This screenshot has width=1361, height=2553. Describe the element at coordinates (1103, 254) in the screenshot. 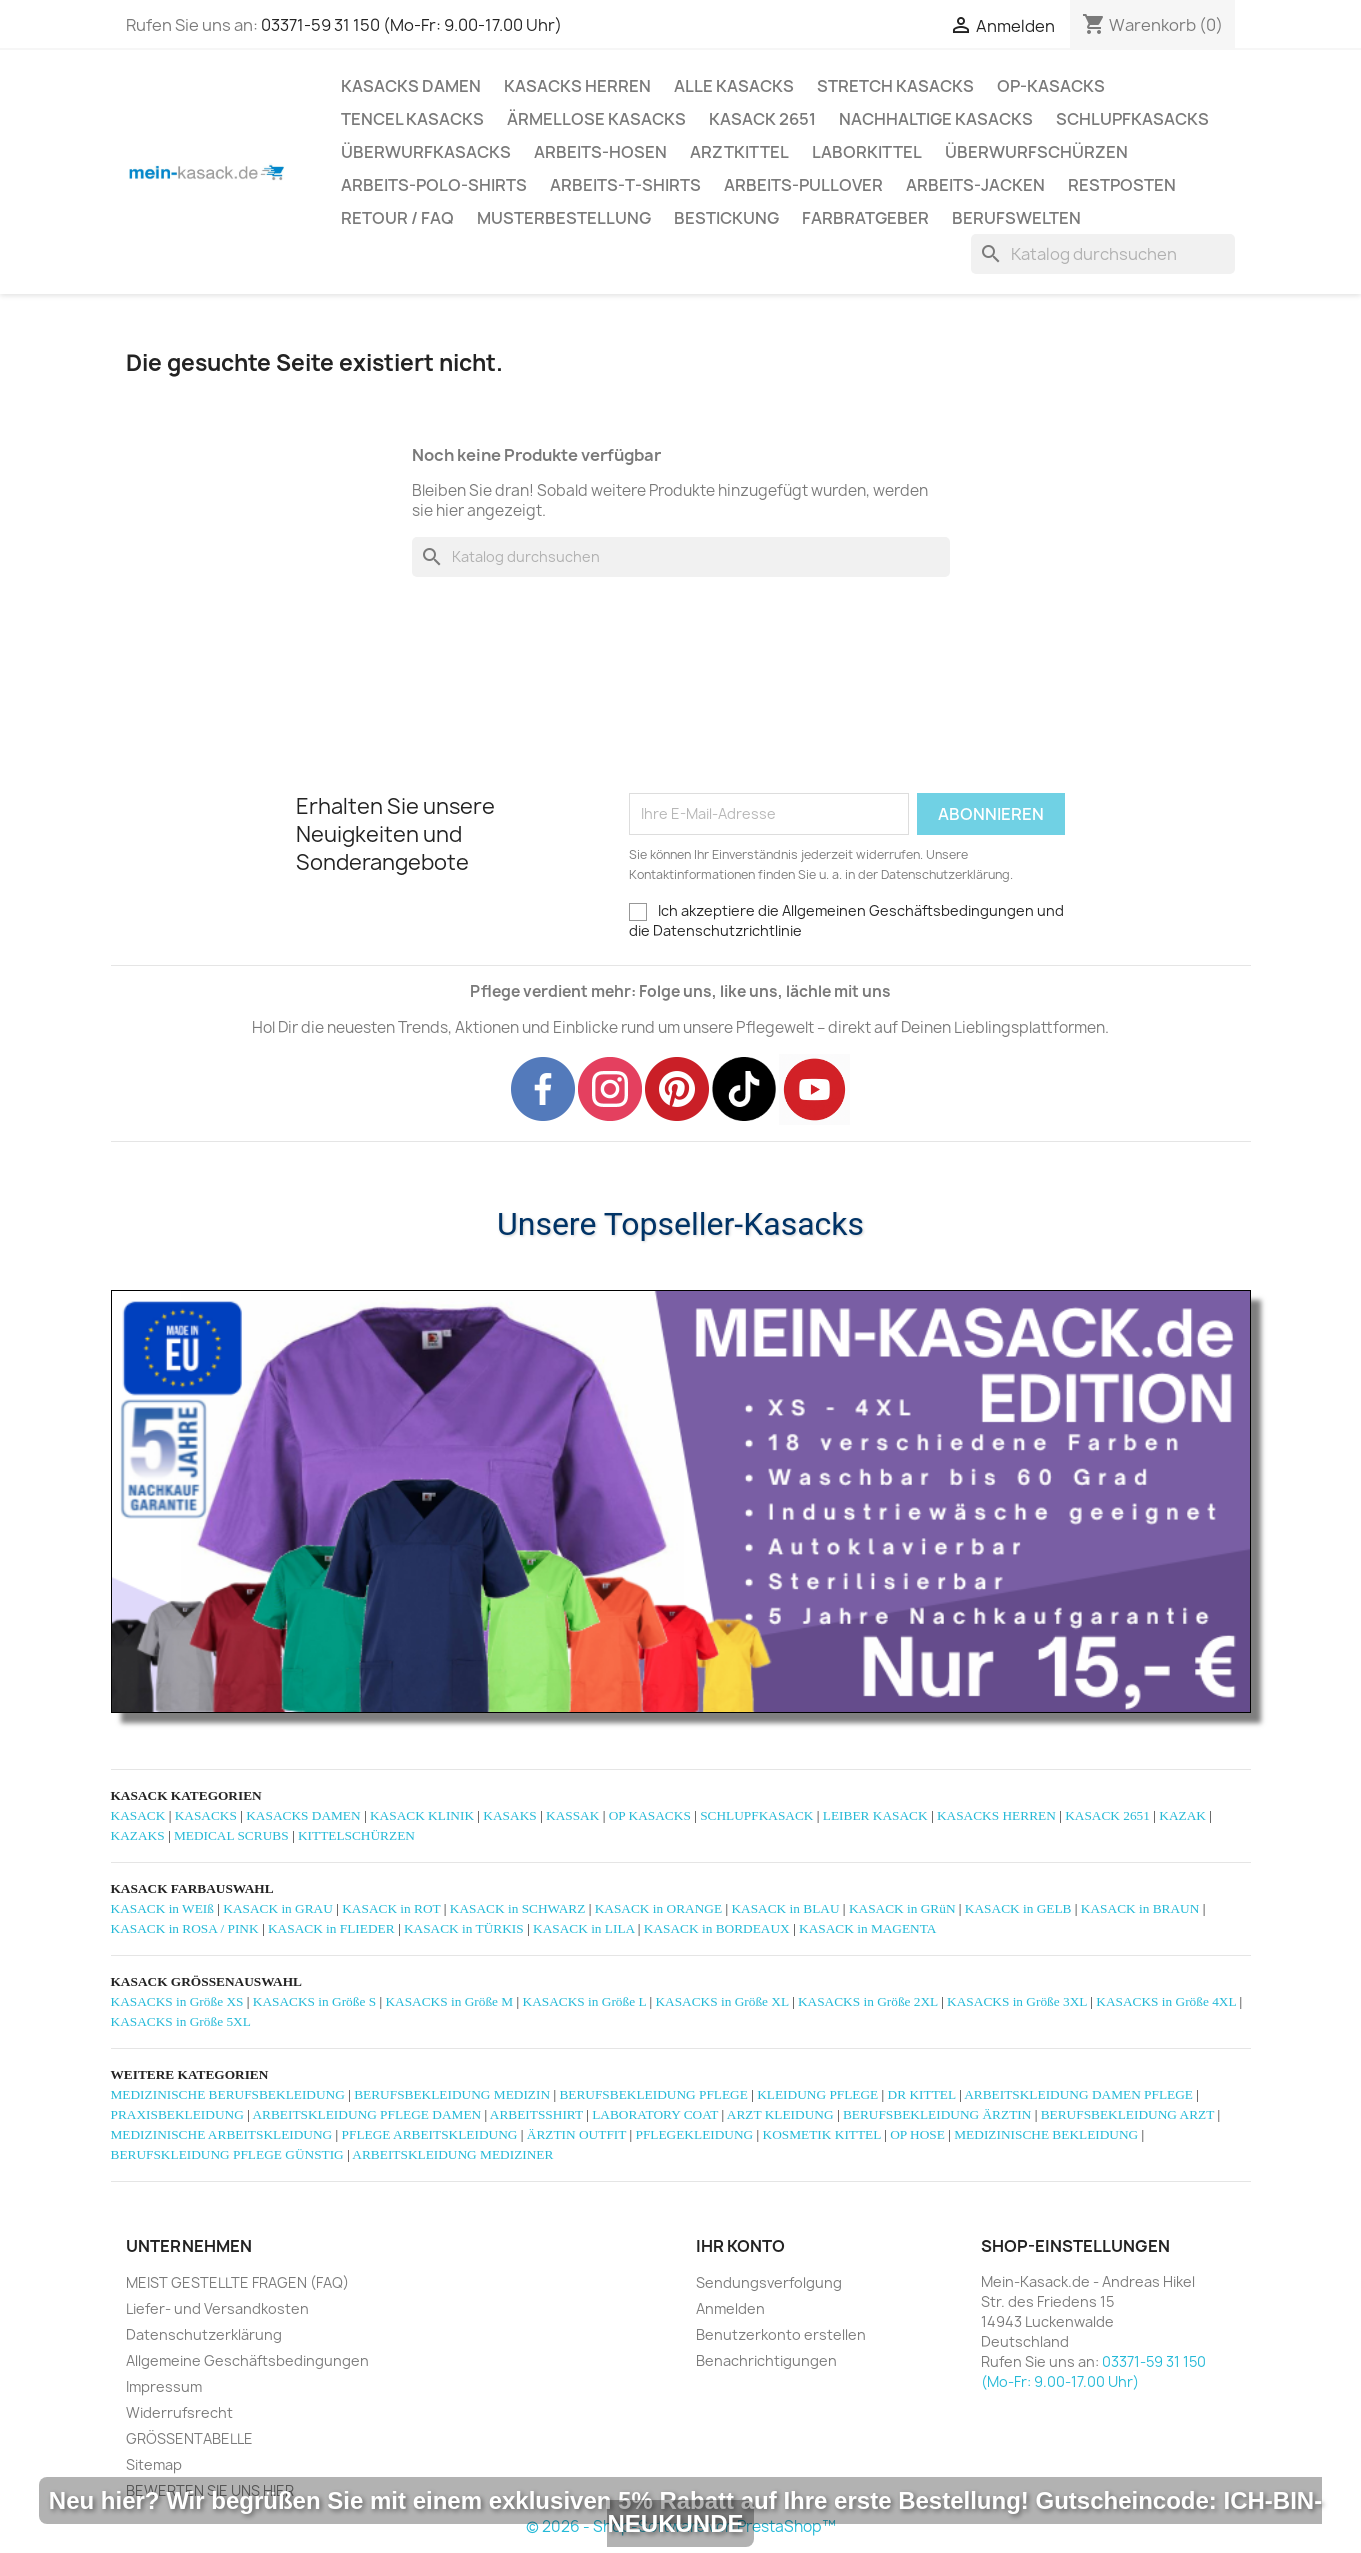

I see `[Suche]` at that location.